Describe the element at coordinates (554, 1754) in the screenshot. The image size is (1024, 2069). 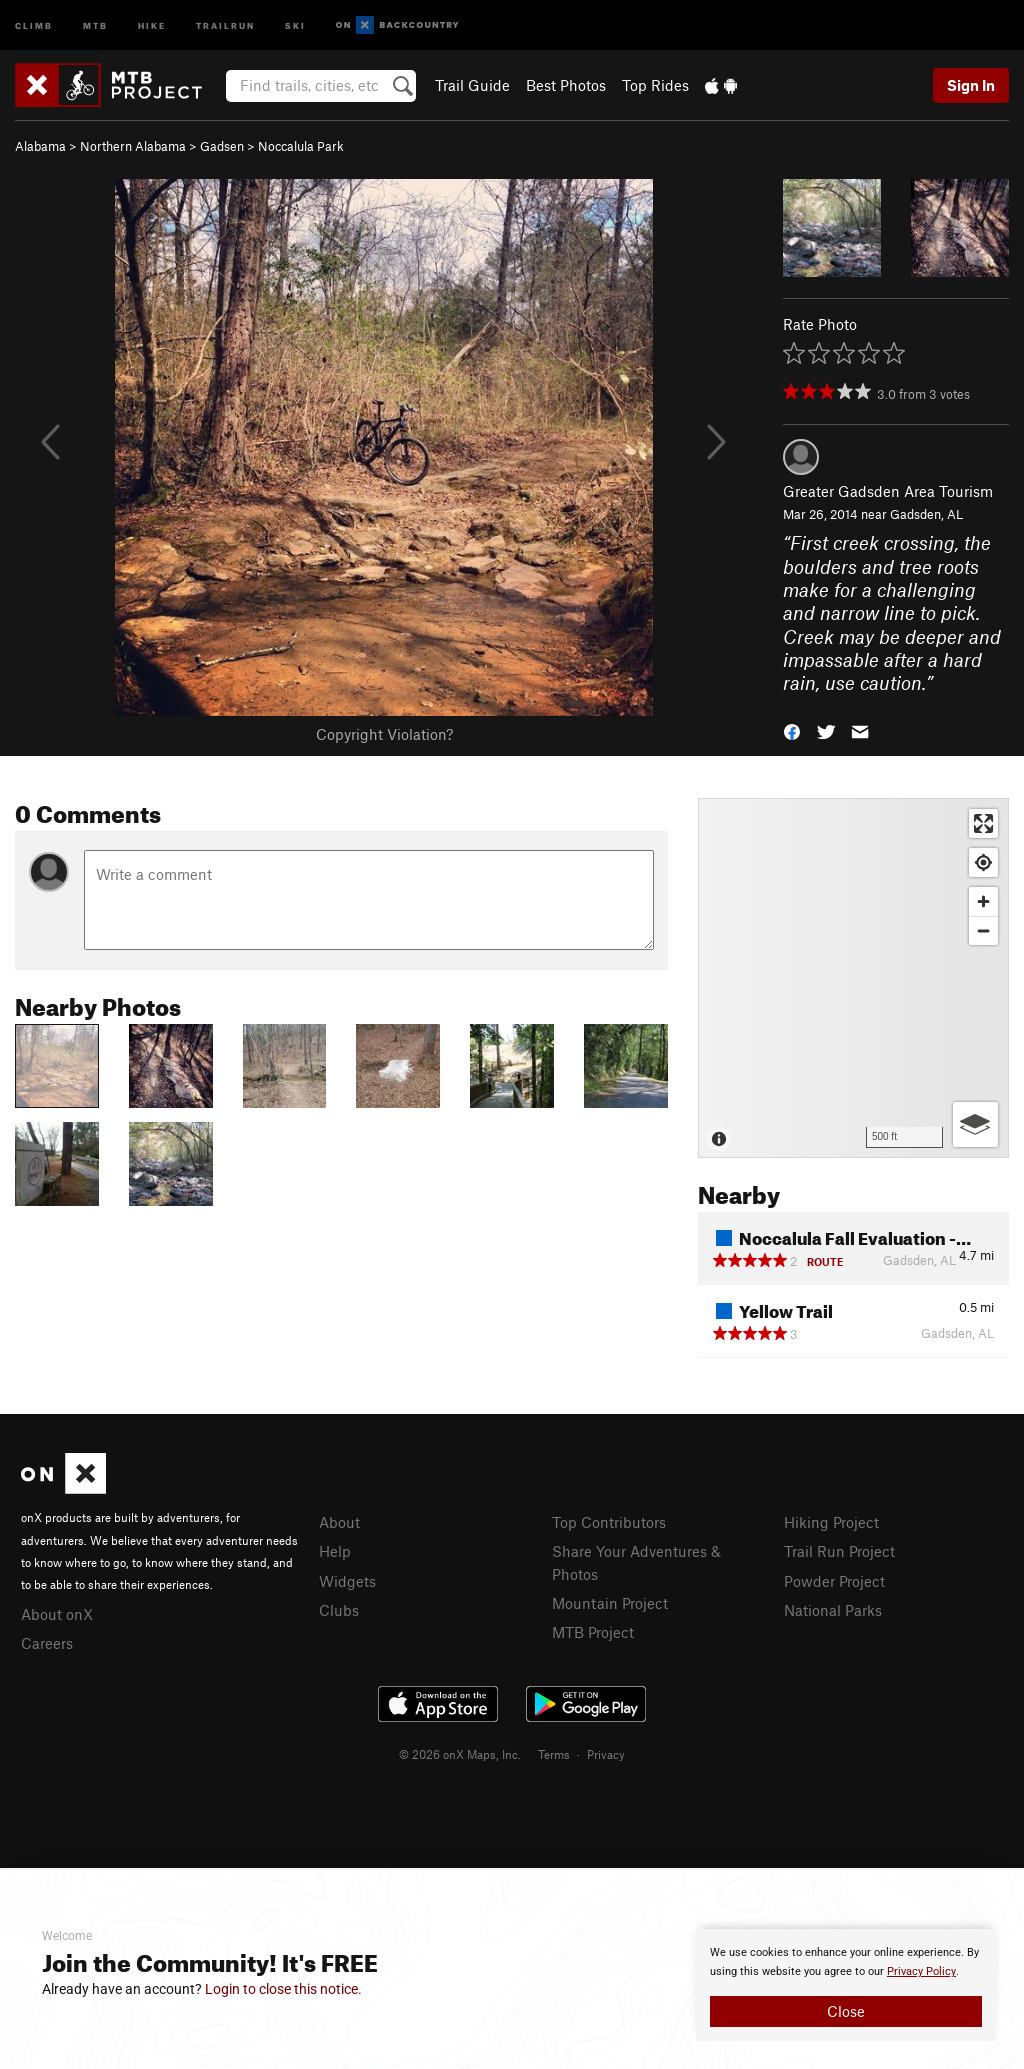
I see `Terms` at that location.